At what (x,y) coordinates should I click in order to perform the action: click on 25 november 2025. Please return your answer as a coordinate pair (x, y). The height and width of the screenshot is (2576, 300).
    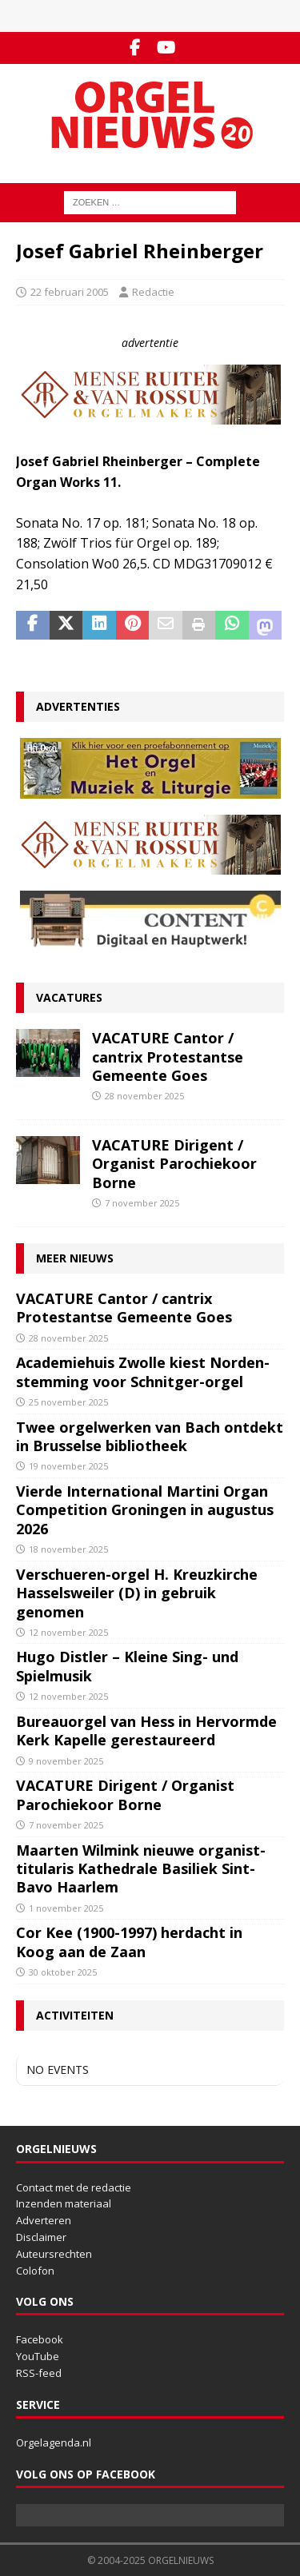
    Looking at the image, I should click on (68, 1402).